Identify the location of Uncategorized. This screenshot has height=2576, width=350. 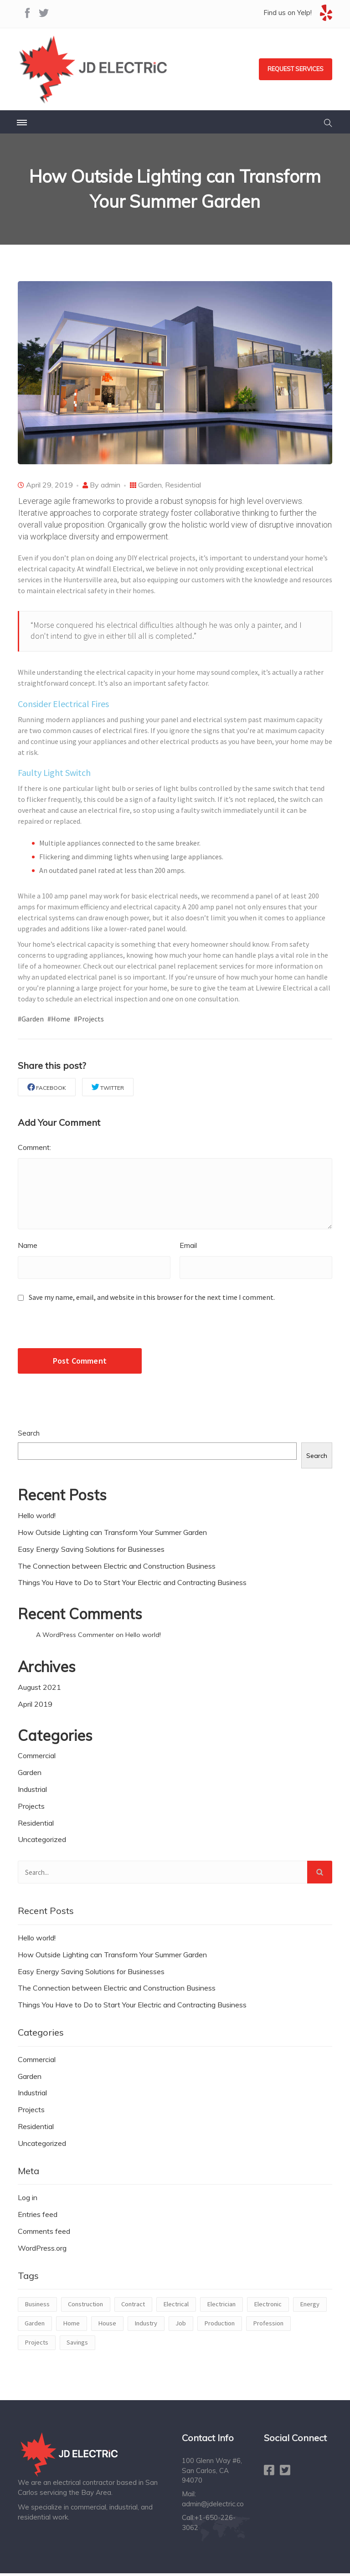
(42, 1842).